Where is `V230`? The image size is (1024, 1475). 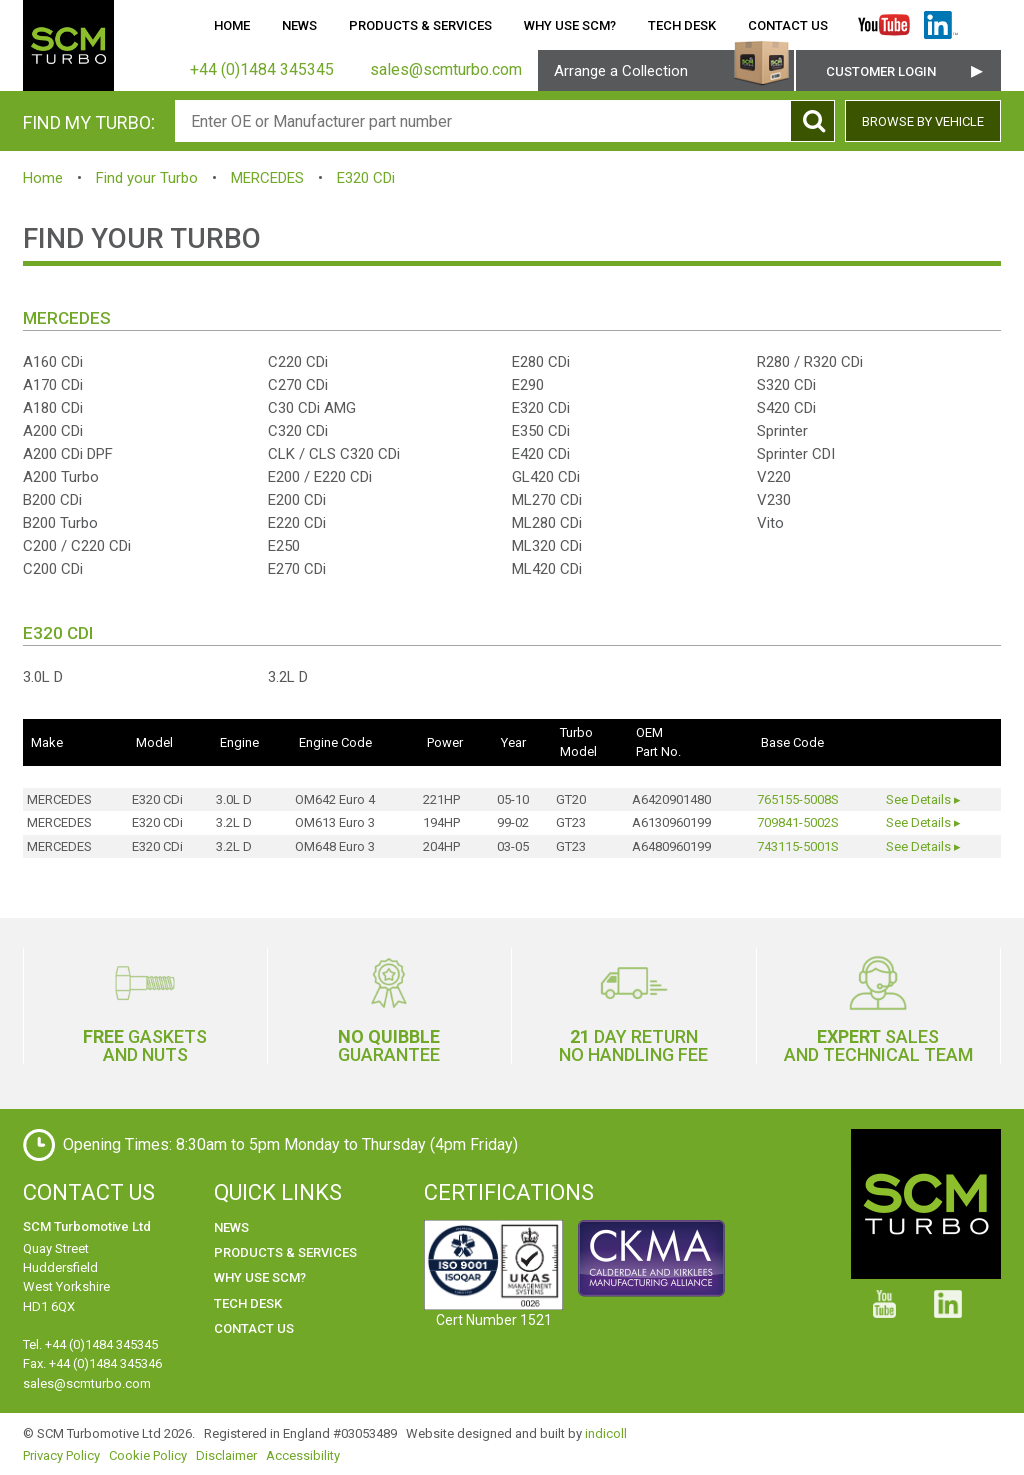
V230 is located at coordinates (774, 500).